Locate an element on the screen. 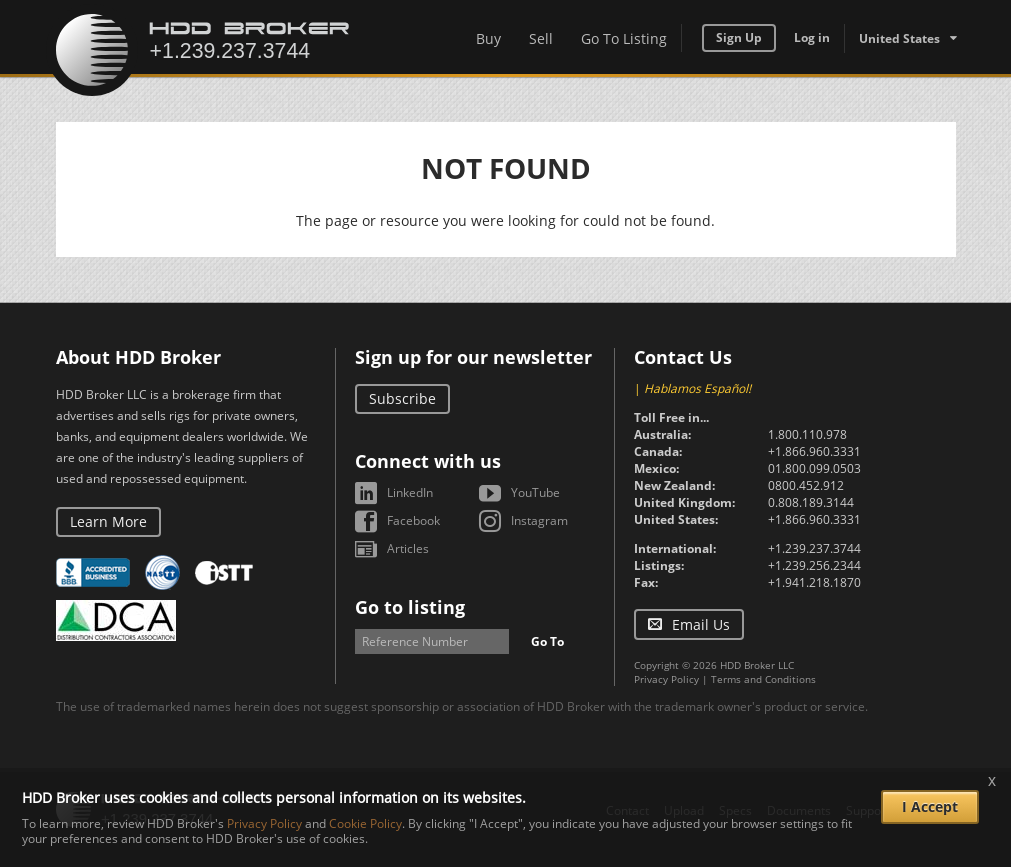 This screenshot has height=867, width=1011. 01.800.099.0503 is located at coordinates (814, 468).